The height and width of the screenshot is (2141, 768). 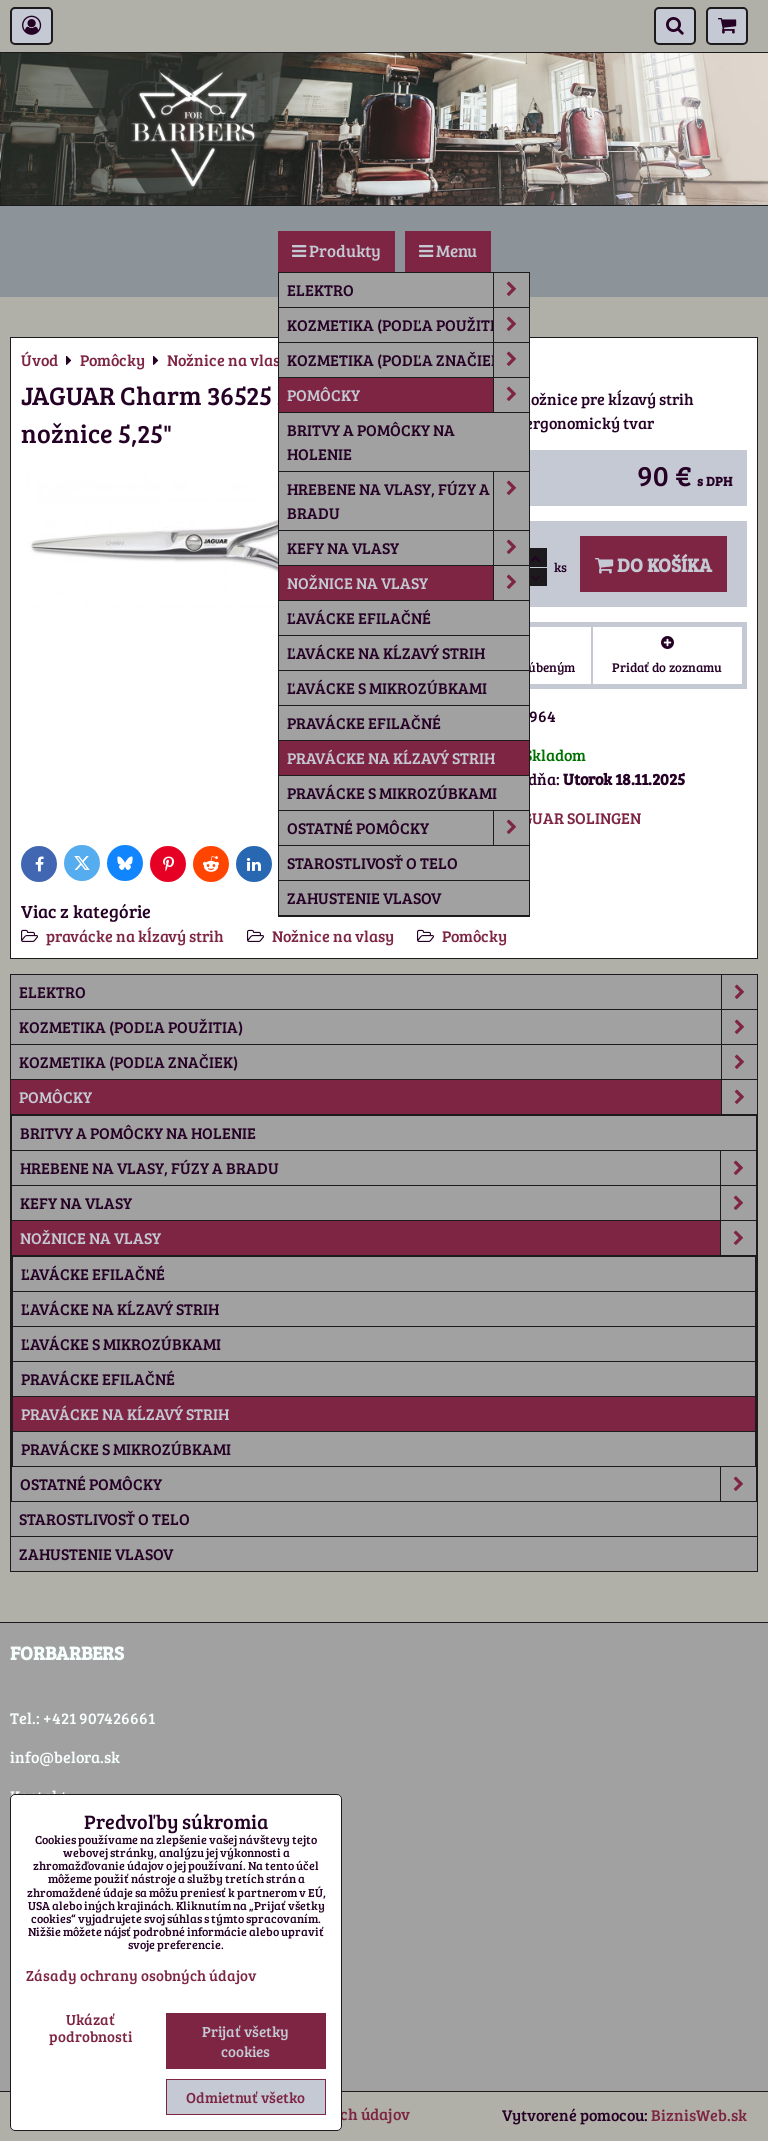 What do you see at coordinates (391, 757) in the screenshot?
I see `pravácke na kĺzavý strih` at bounding box center [391, 757].